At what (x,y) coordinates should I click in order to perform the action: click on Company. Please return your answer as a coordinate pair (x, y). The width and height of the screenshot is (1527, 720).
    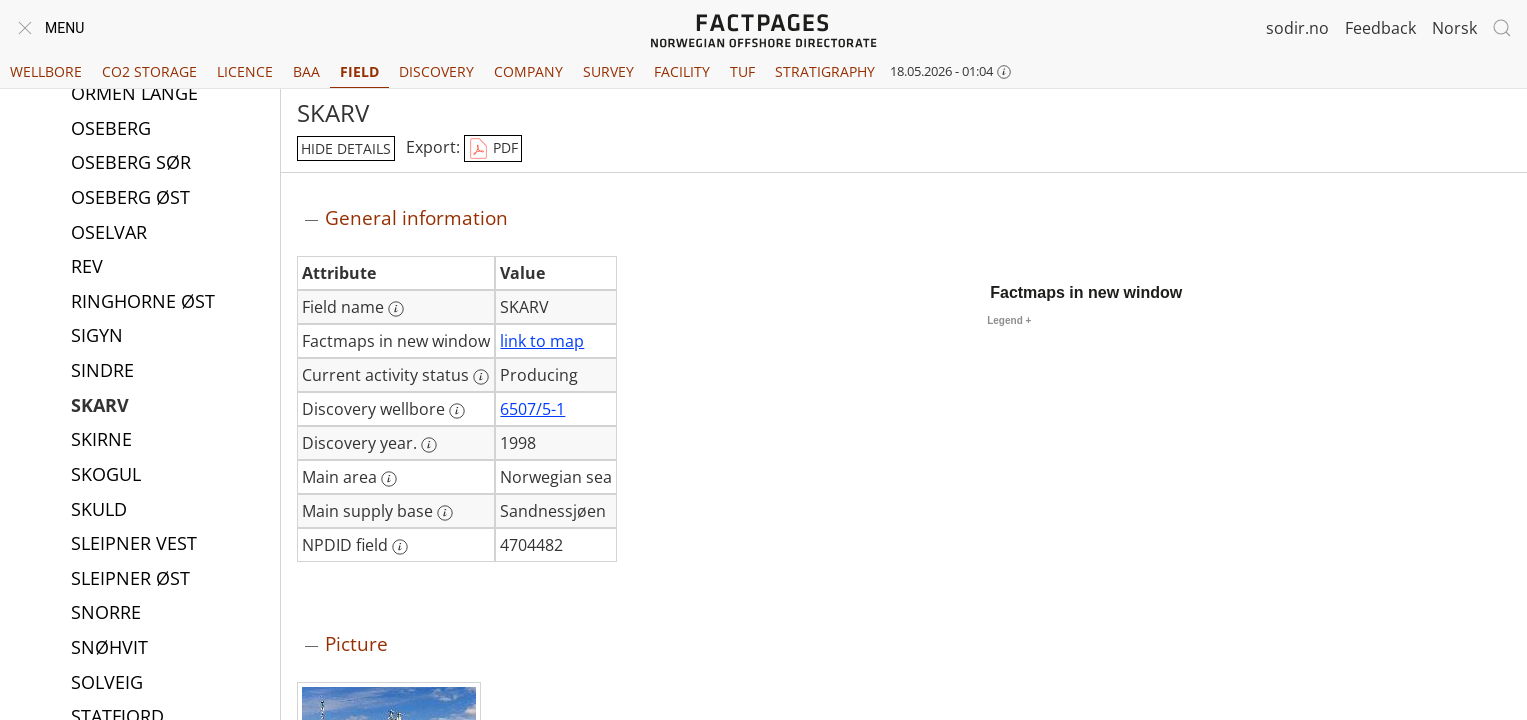
    Looking at the image, I should click on (528, 71).